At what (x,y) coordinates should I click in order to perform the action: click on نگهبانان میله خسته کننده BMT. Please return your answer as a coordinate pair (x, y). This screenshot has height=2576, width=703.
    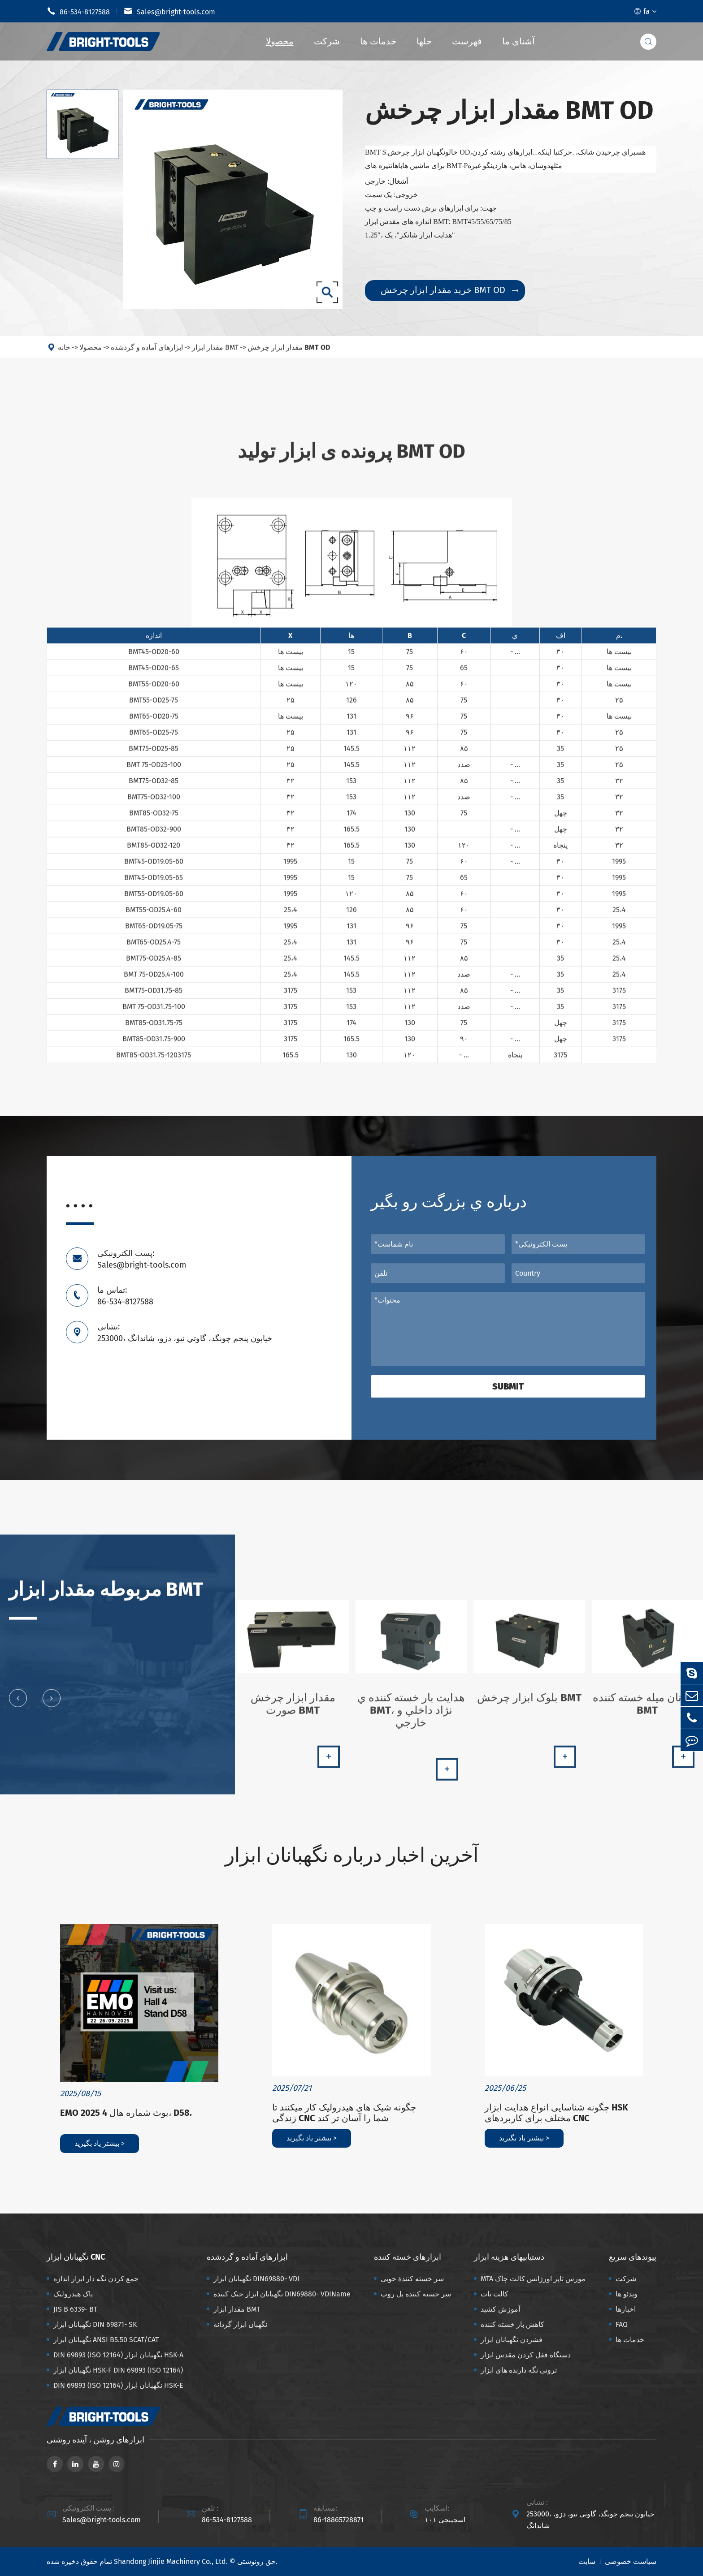
    Looking at the image, I should click on (647, 1709).